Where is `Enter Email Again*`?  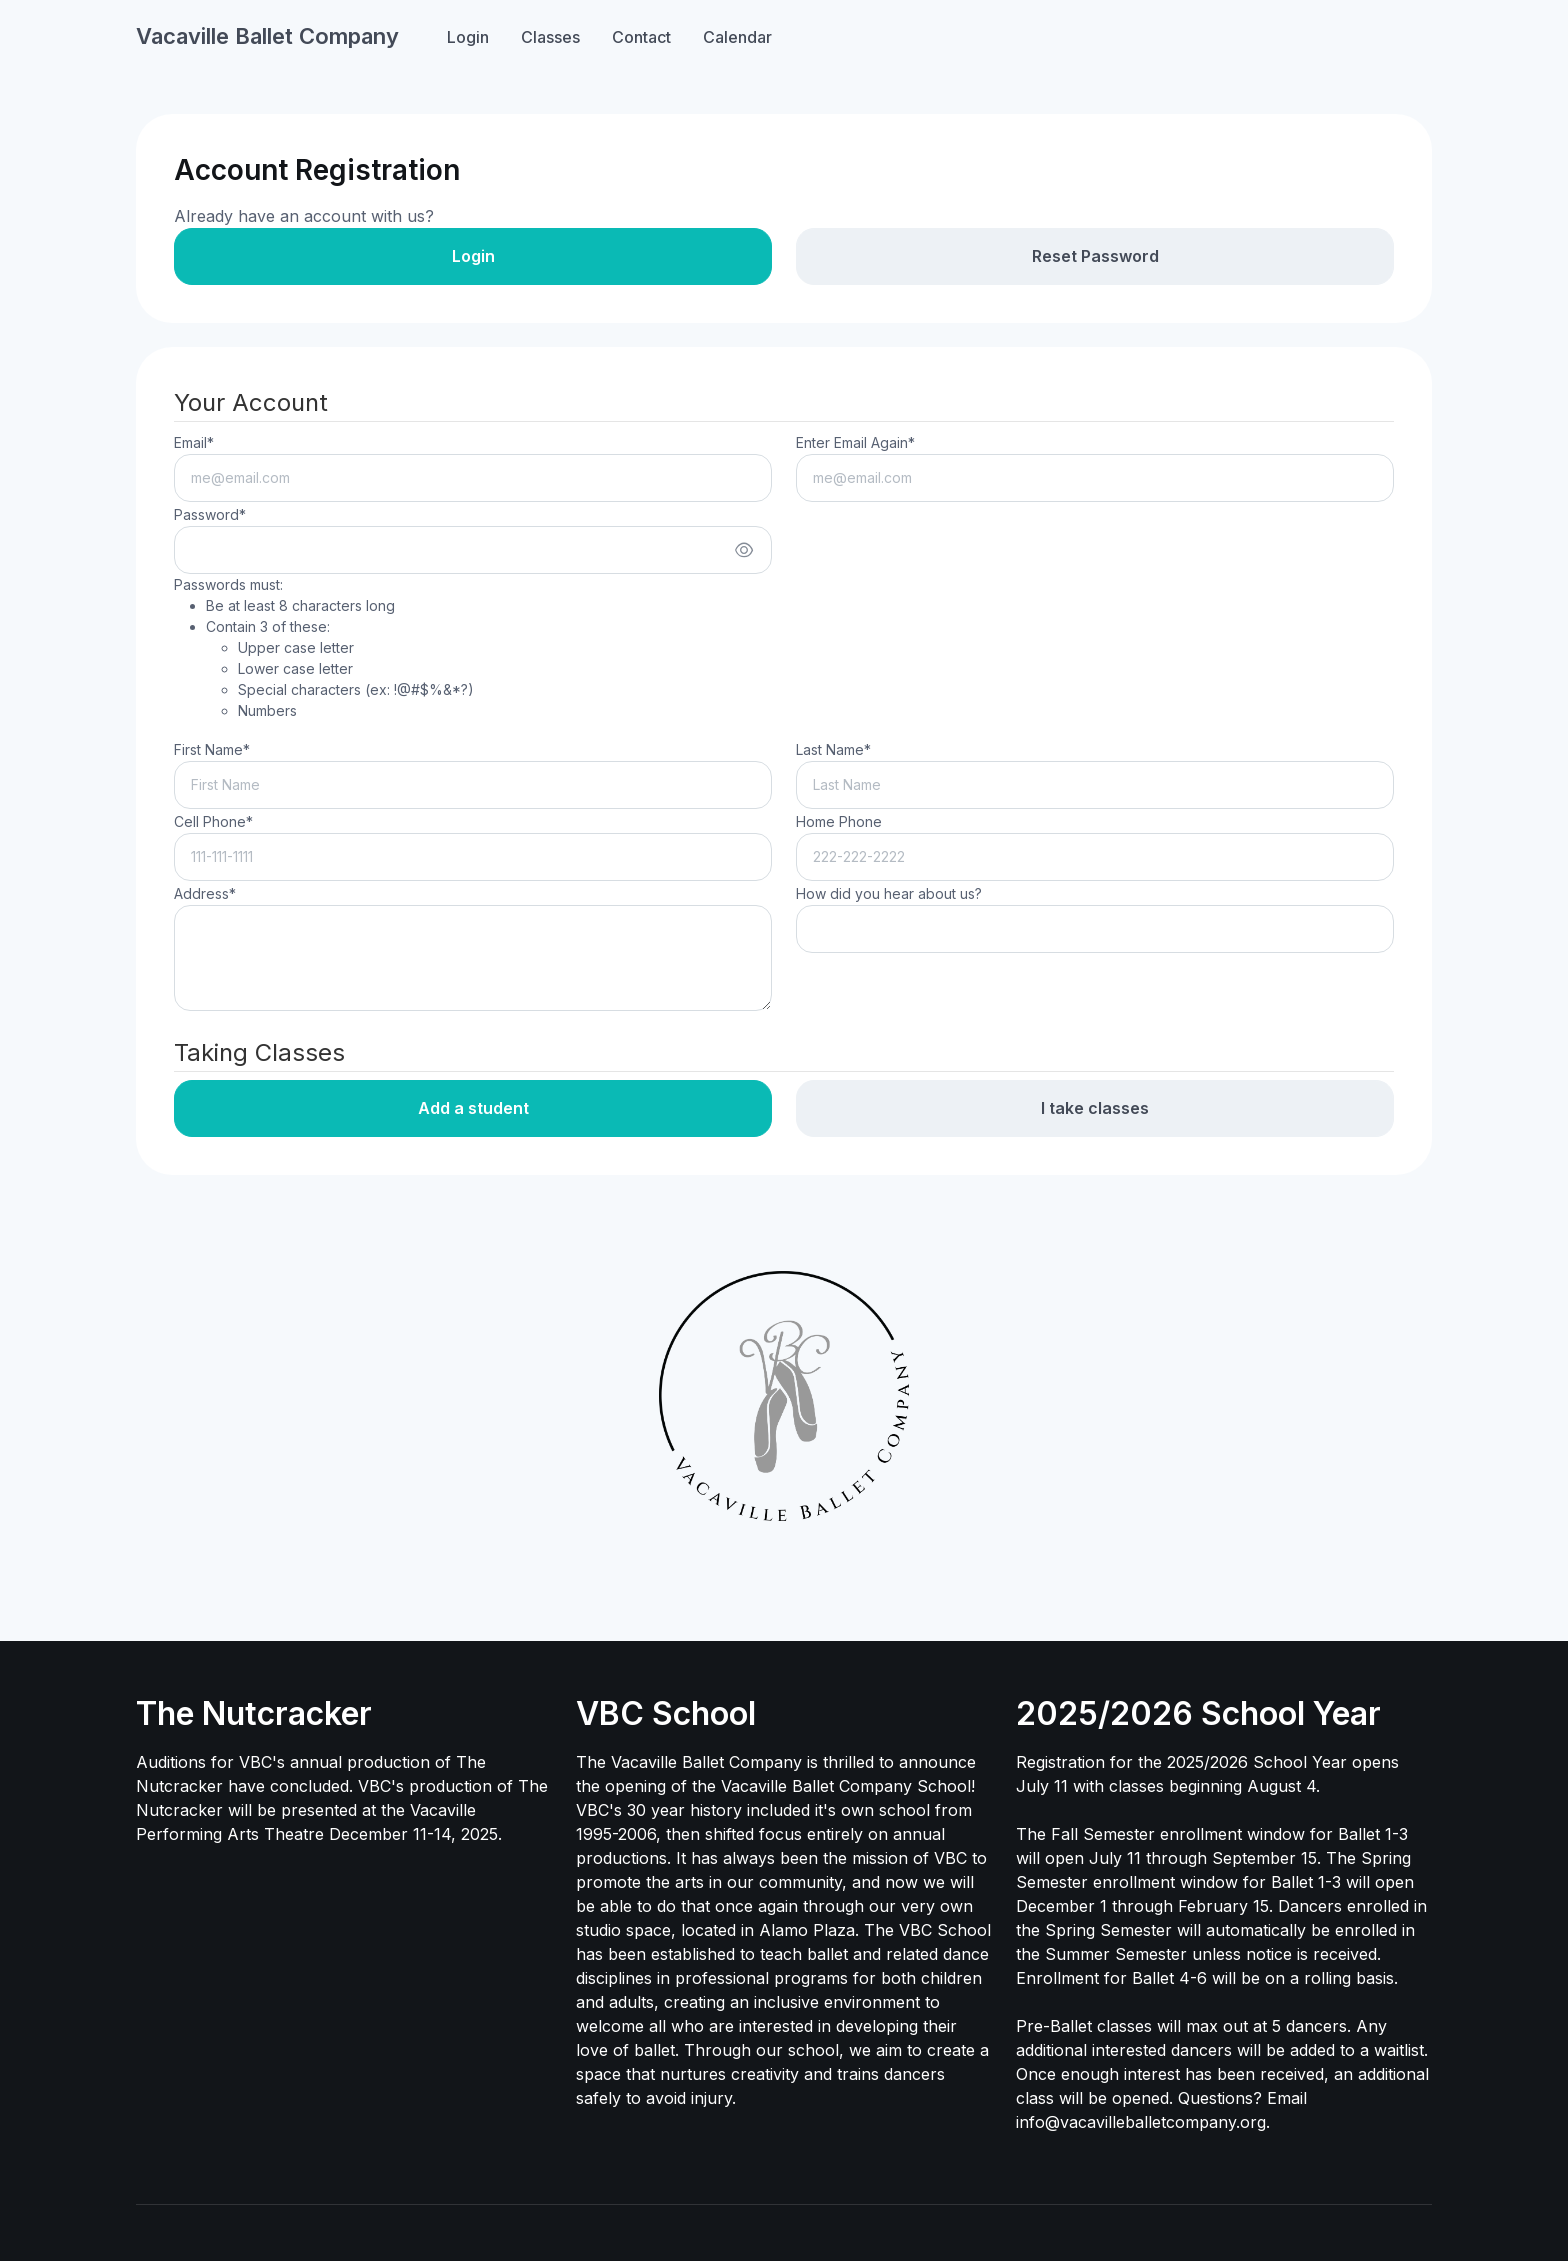 Enter Email Again* is located at coordinates (855, 442).